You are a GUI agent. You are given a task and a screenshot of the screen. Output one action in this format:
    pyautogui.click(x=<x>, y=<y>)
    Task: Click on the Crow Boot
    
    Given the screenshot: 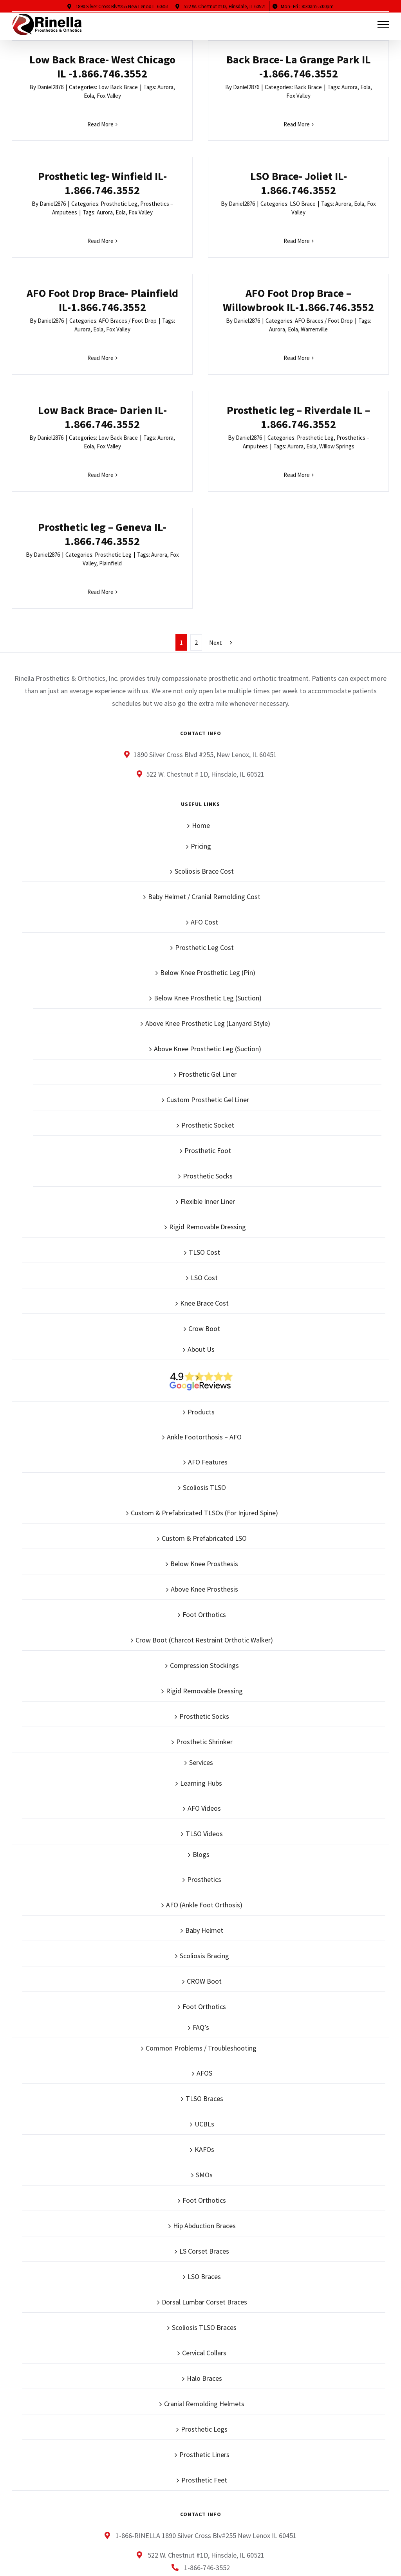 What is the action you would take?
    pyautogui.click(x=204, y=1197)
    